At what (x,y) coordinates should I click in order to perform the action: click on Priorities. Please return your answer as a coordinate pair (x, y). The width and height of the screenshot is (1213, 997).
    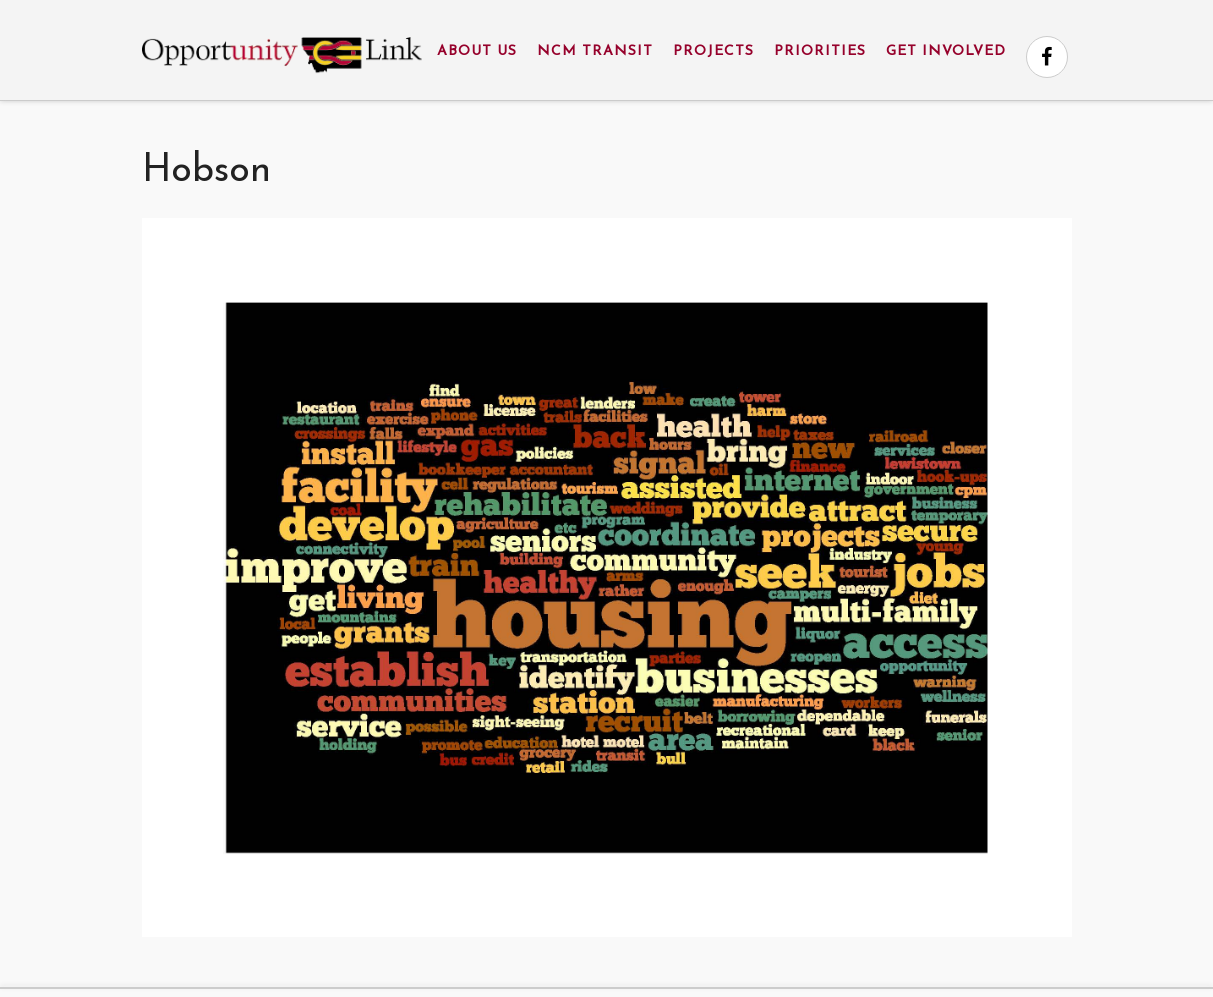
    Looking at the image, I should click on (820, 51).